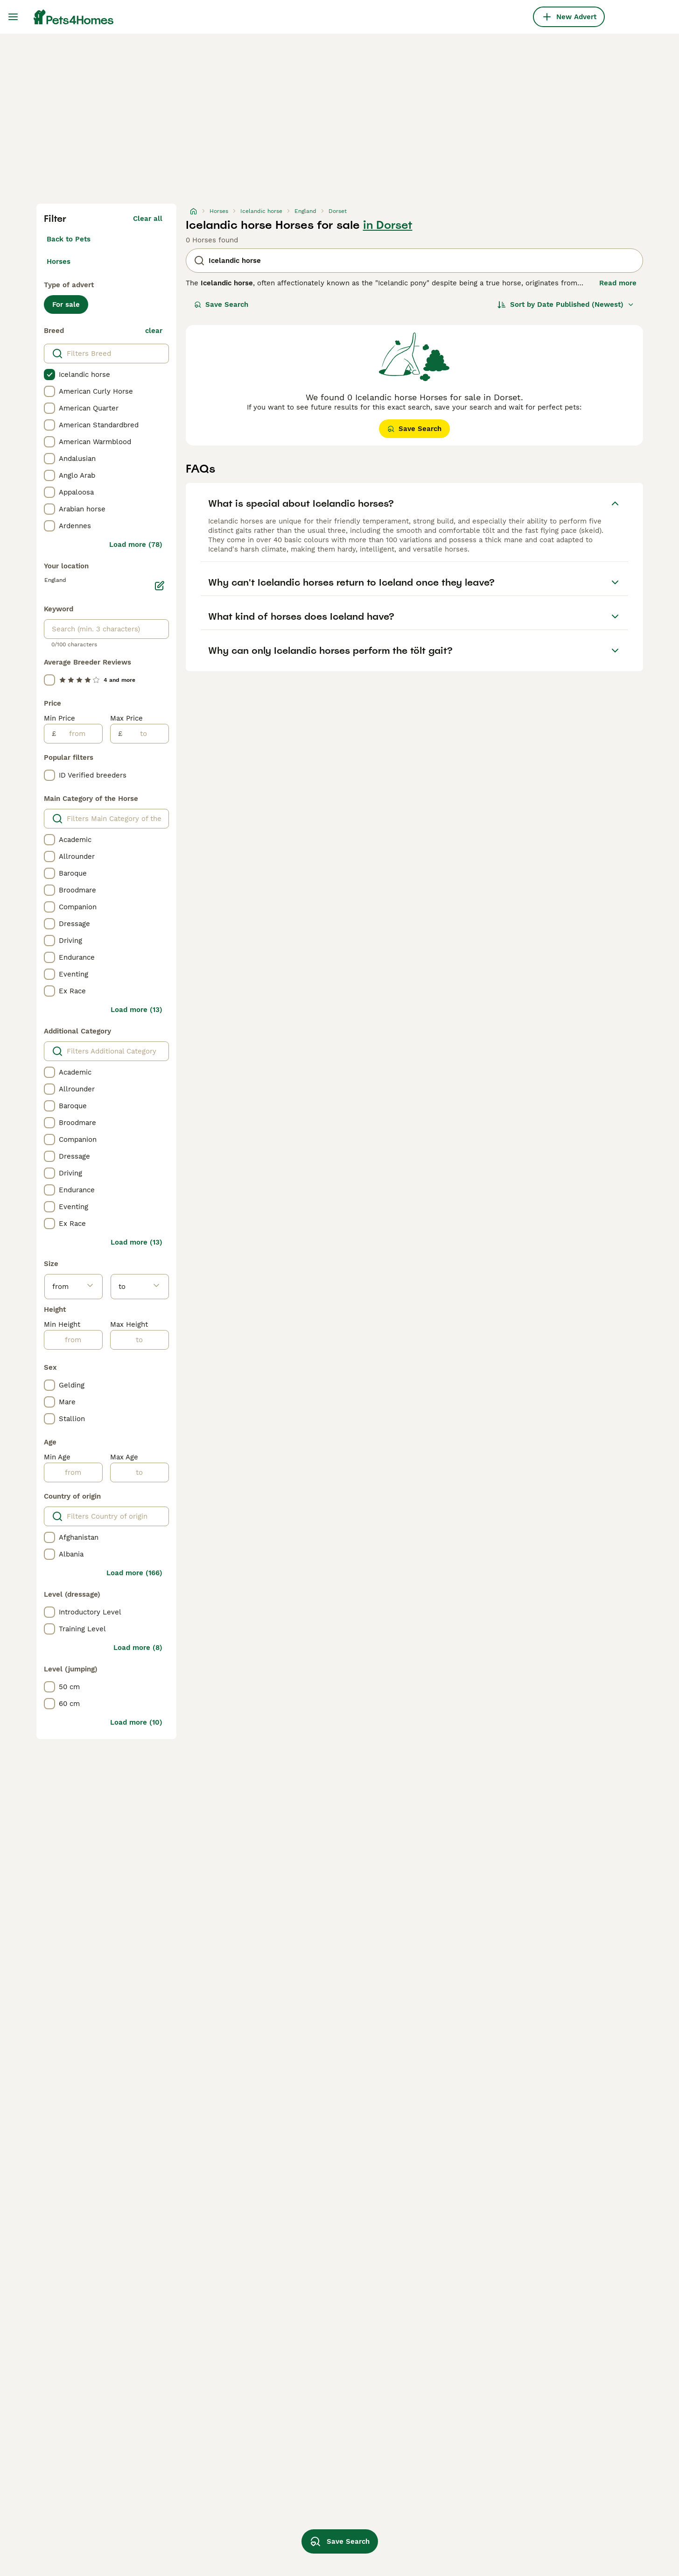 The image size is (679, 2576). Describe the element at coordinates (566, 304) in the screenshot. I see `[Sort]` at that location.